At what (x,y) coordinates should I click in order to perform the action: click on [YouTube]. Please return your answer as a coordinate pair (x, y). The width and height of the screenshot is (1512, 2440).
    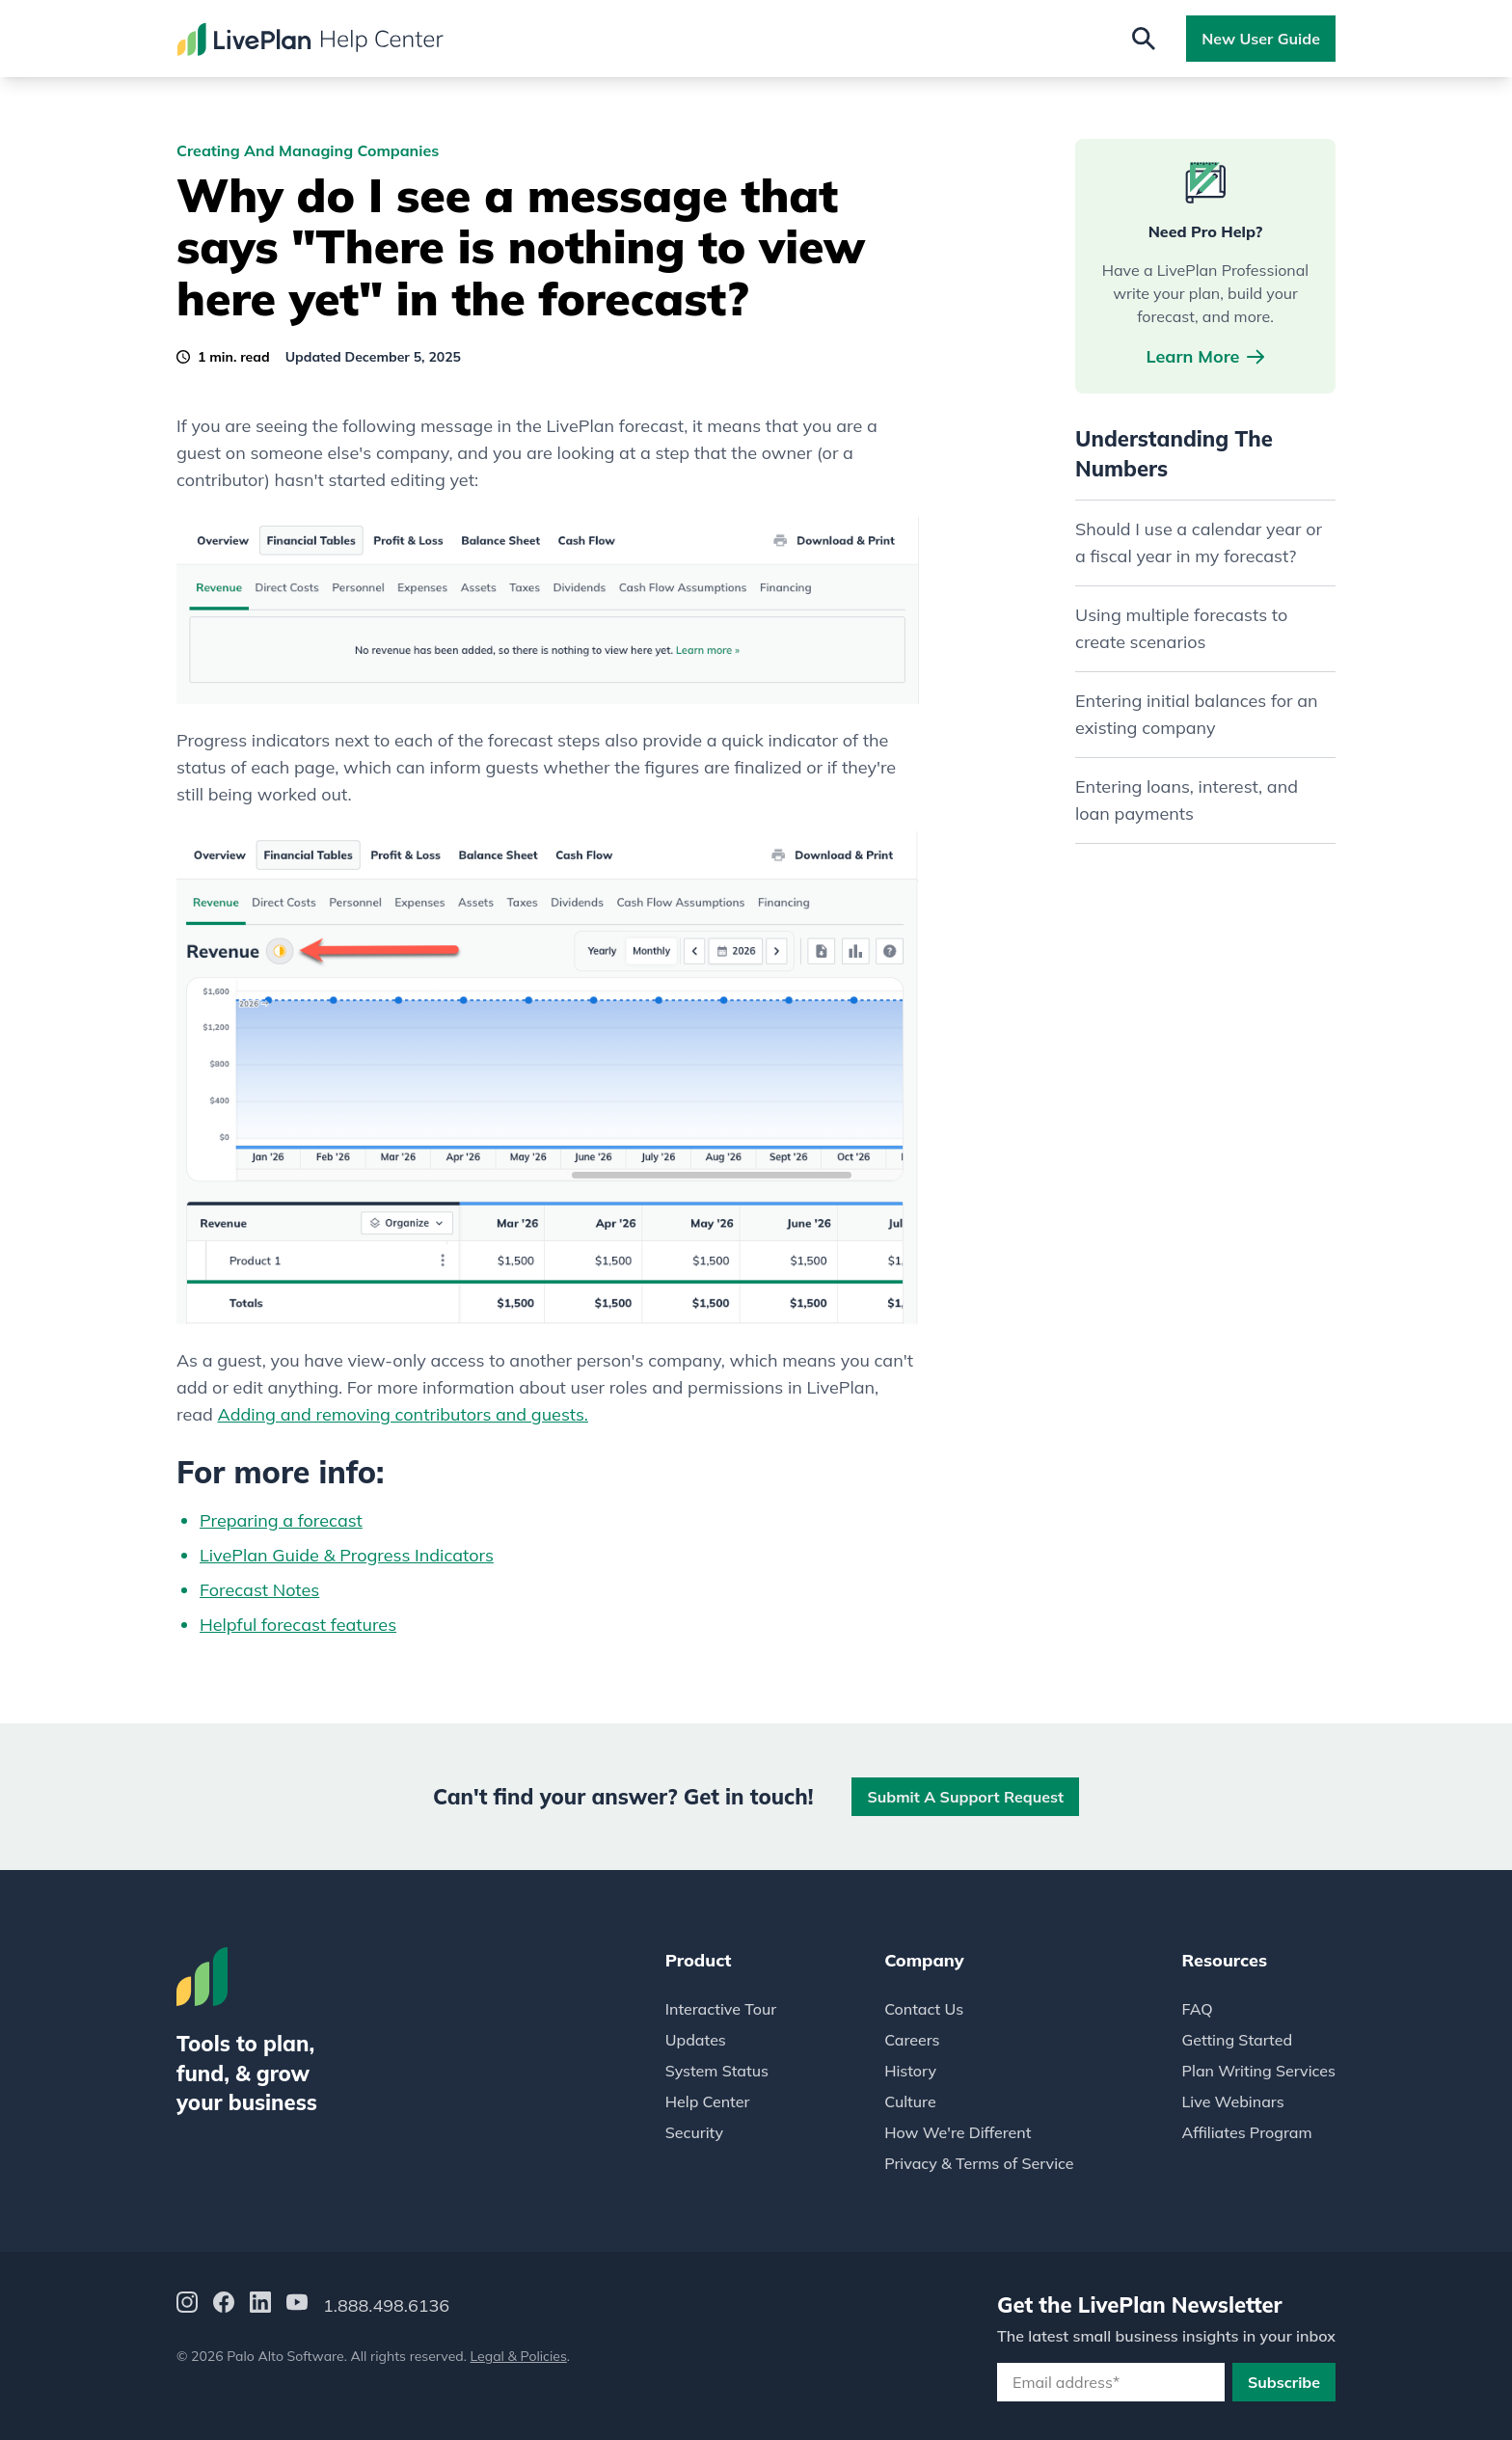
    Looking at the image, I should click on (297, 2305).